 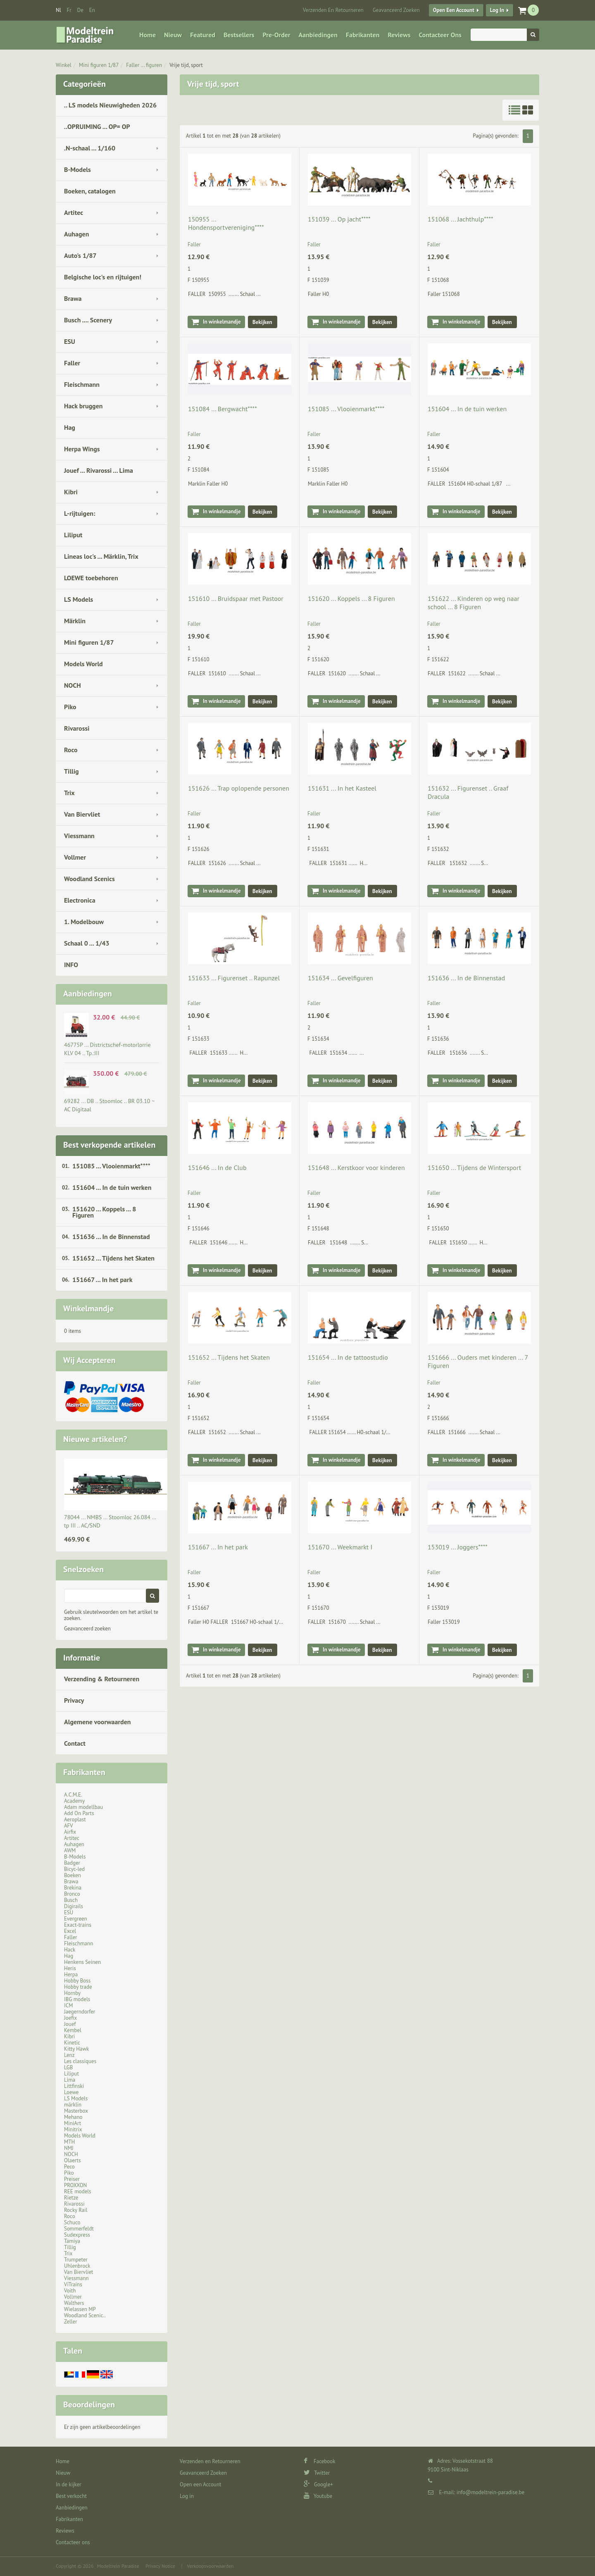 What do you see at coordinates (104, 1212) in the screenshot?
I see `151620 ... Koppels ... 8 Figuren` at bounding box center [104, 1212].